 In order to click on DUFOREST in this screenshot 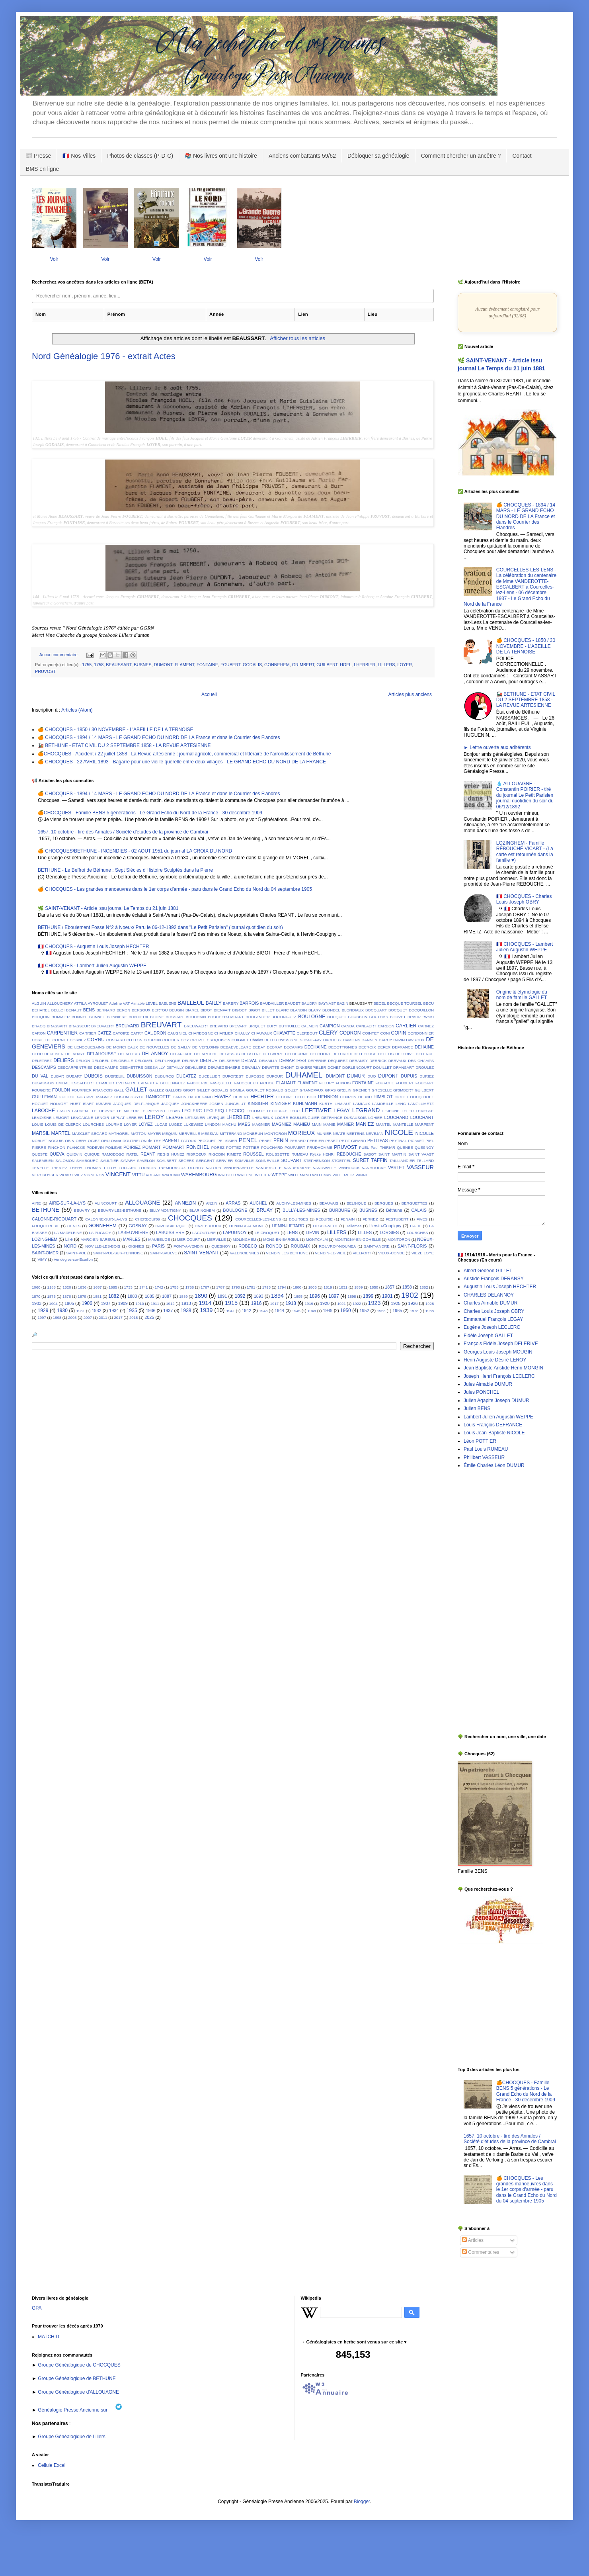, I will do `click(233, 1076)`.